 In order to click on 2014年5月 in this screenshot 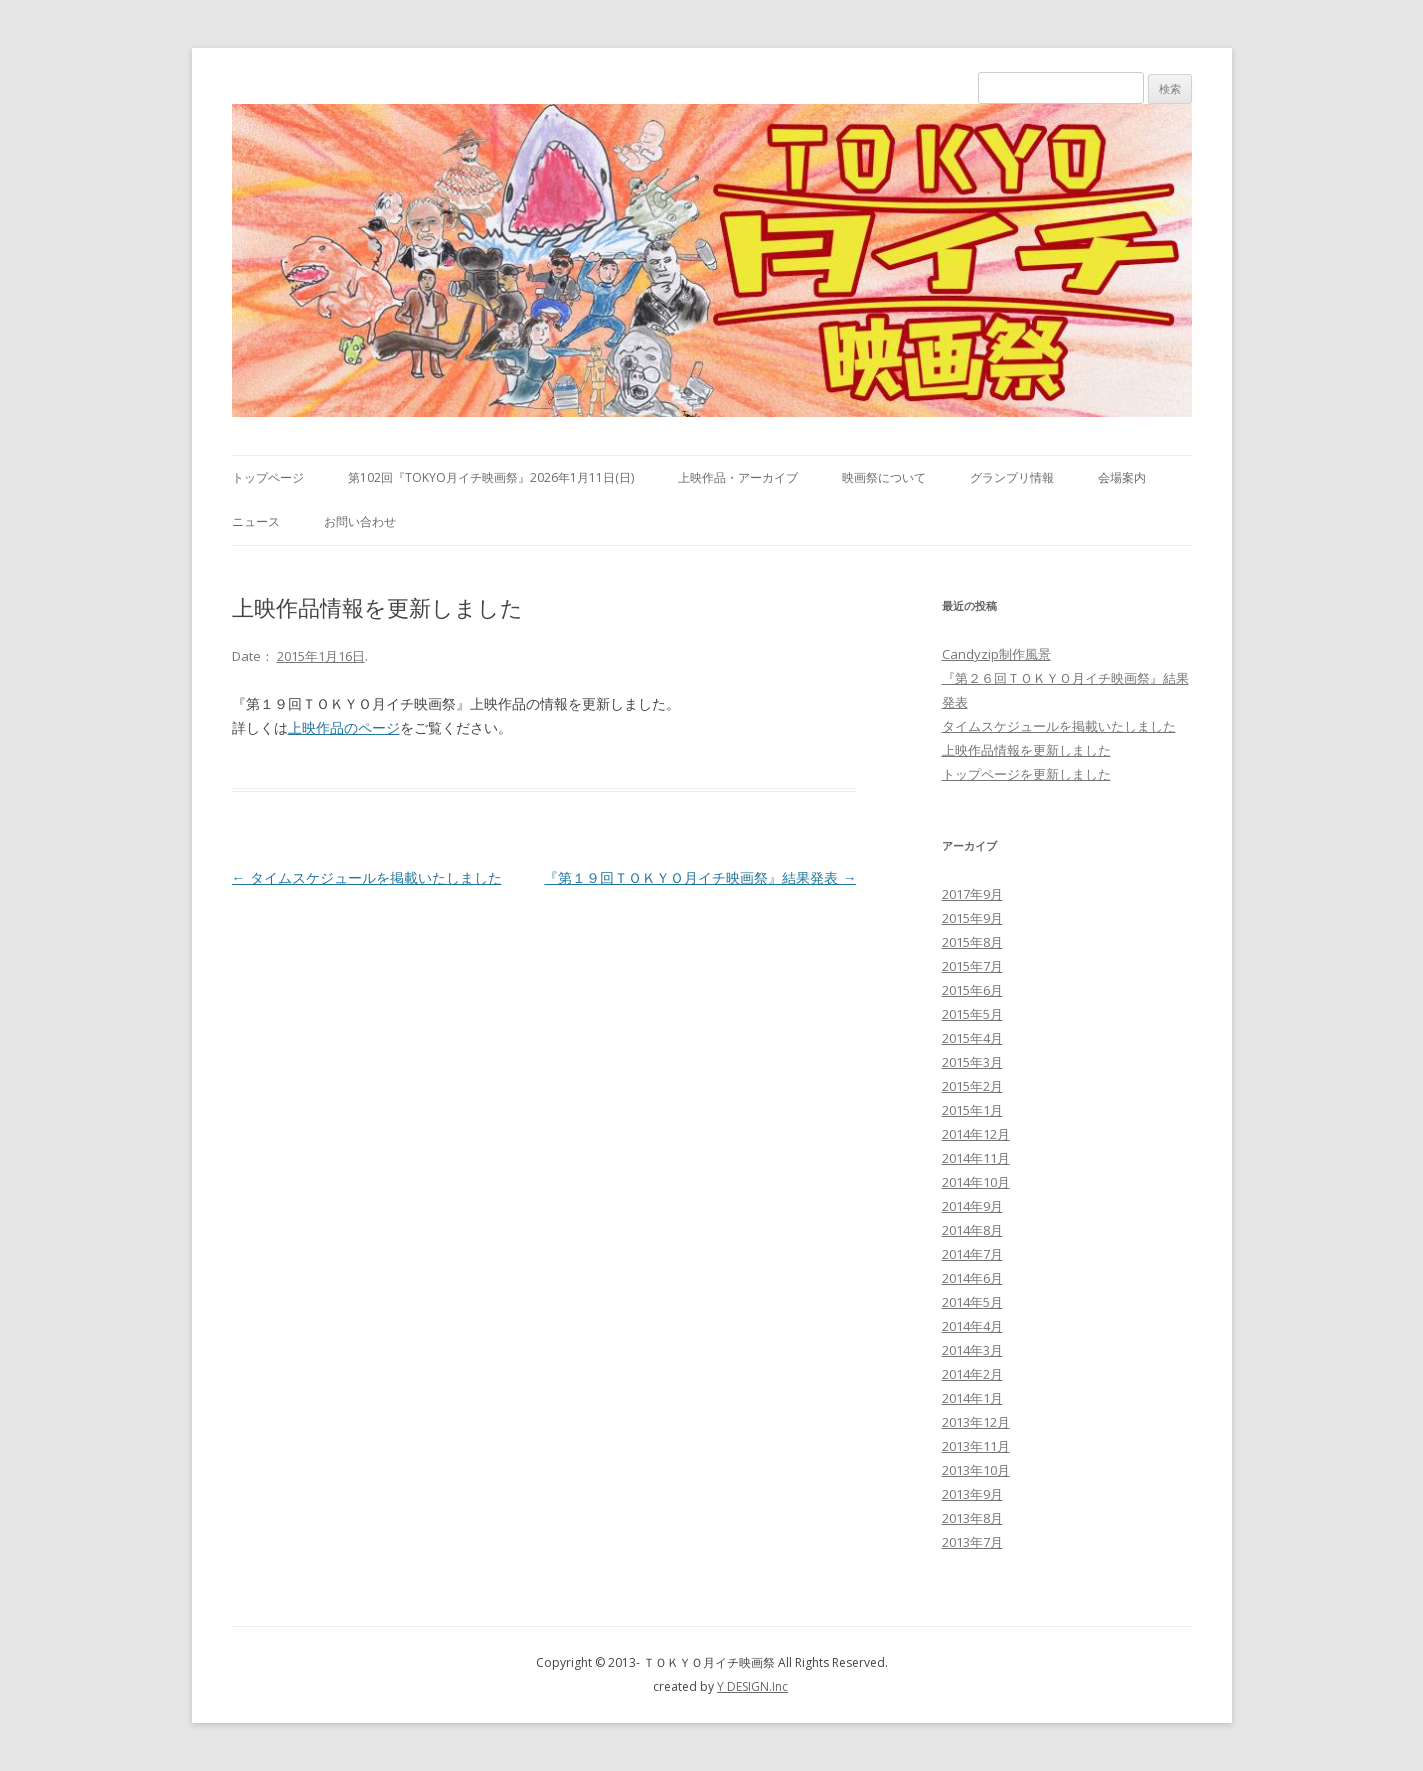, I will do `click(972, 1302)`.